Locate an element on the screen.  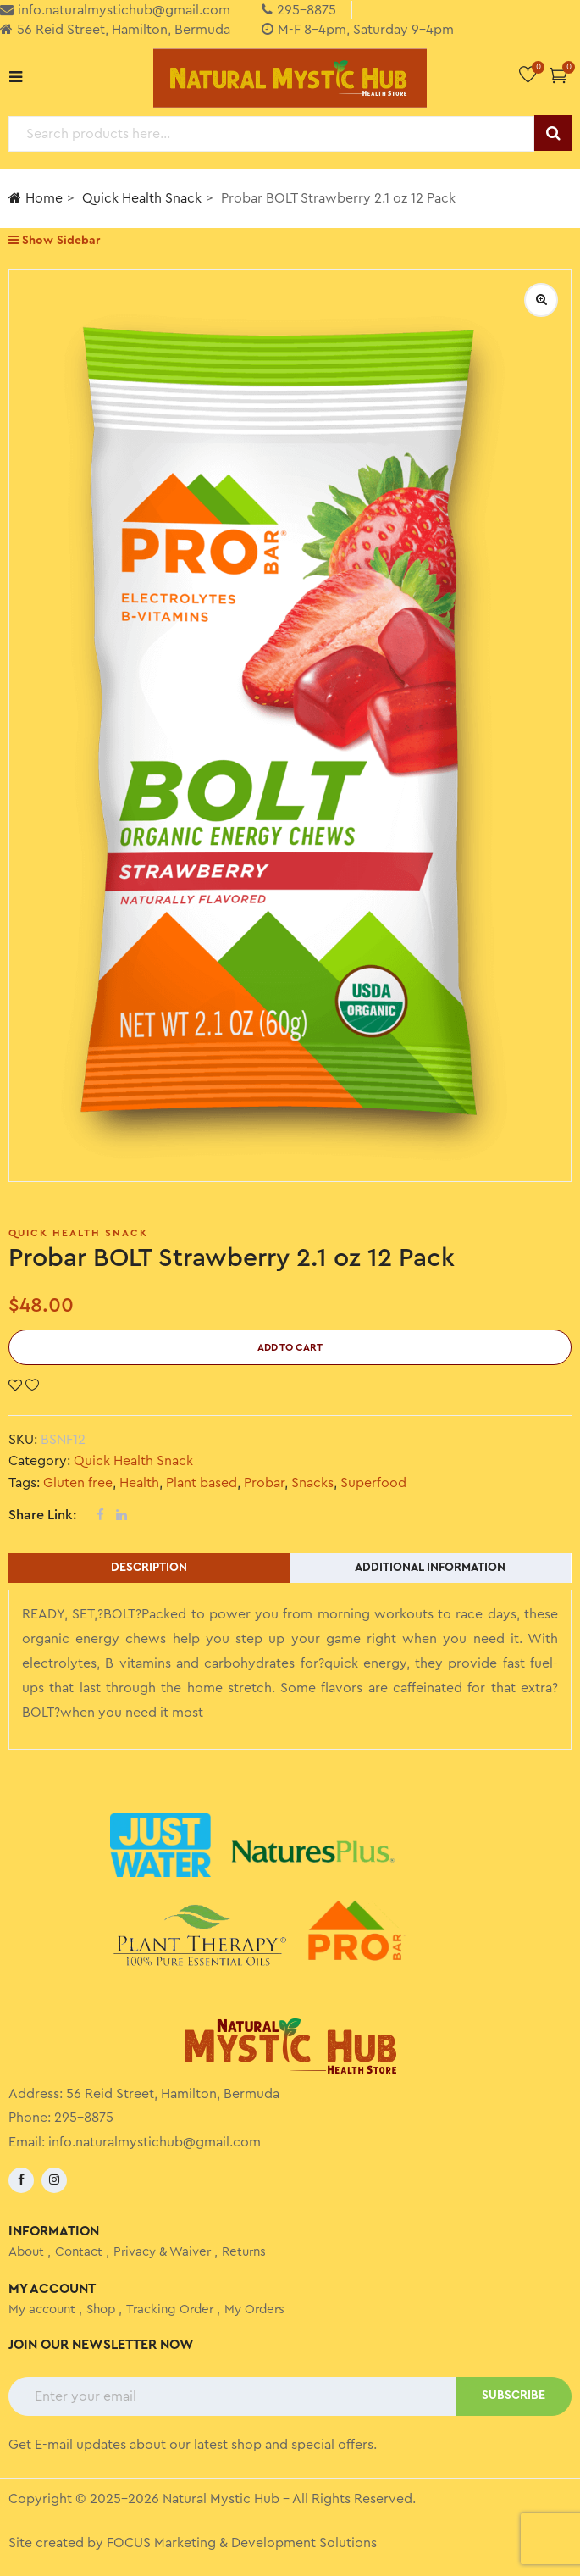
[button] is located at coordinates (558, 75).